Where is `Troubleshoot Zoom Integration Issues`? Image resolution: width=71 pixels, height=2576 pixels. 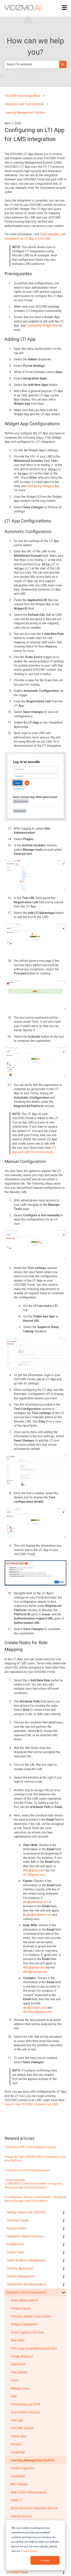
Troubleshoot Zoom Integration Issues is located at coordinates (27, 2170).